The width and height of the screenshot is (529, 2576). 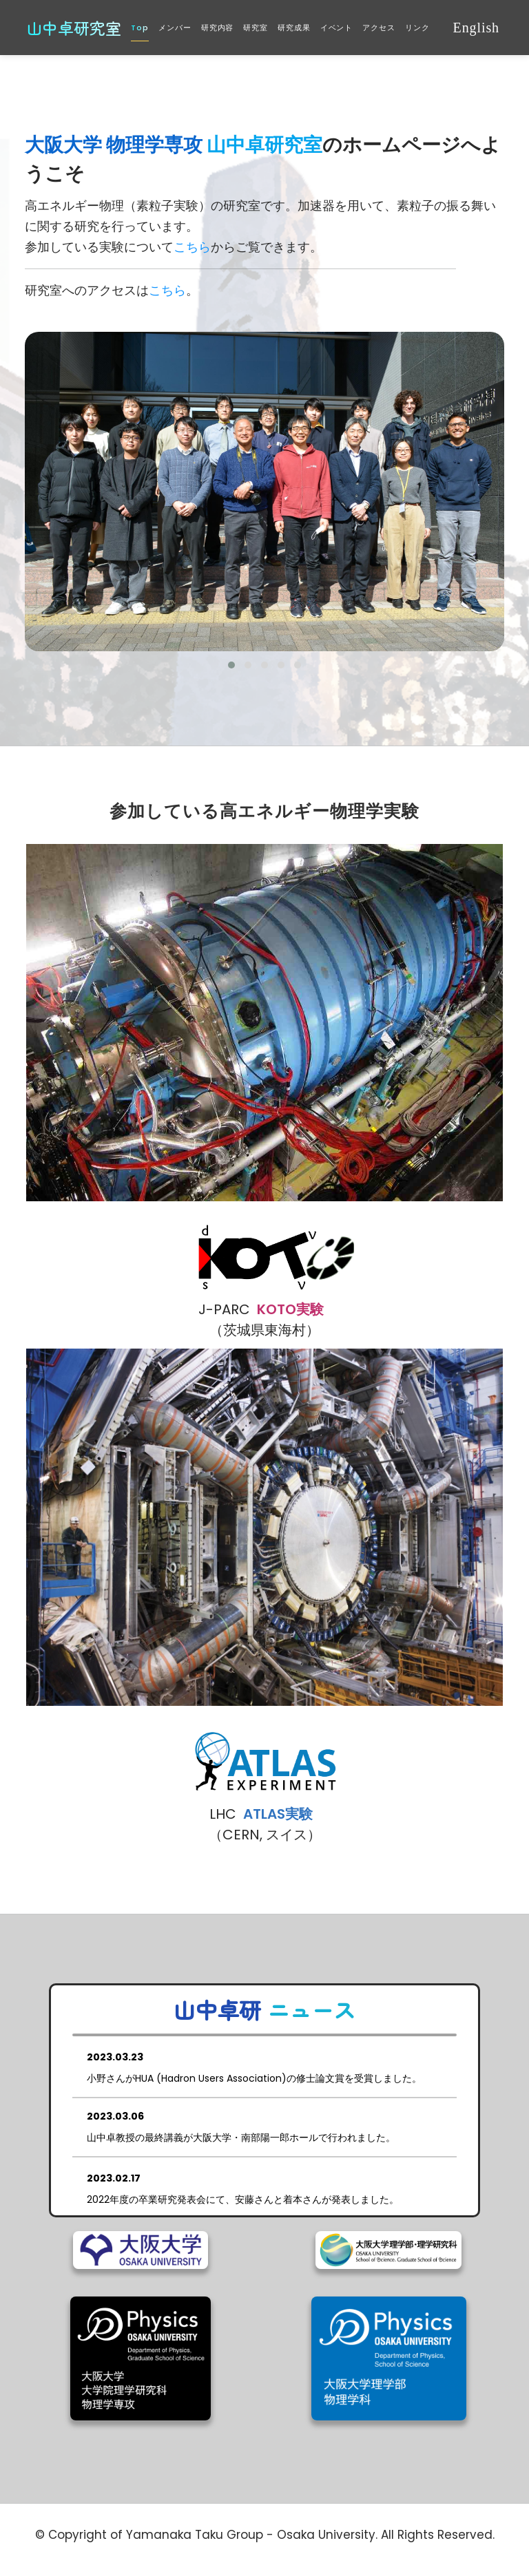 I want to click on English, so click(x=476, y=27).